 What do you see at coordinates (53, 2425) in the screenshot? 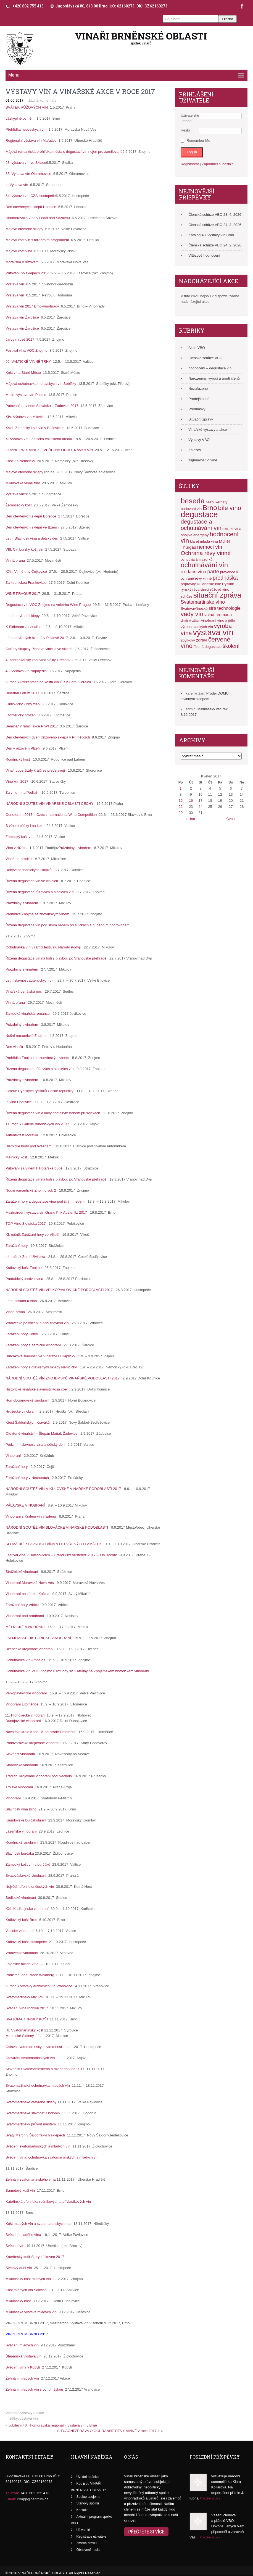
I see `Jubilejní 40. jihomoravská regionální výstava vín v Brně` at bounding box center [53, 2425].